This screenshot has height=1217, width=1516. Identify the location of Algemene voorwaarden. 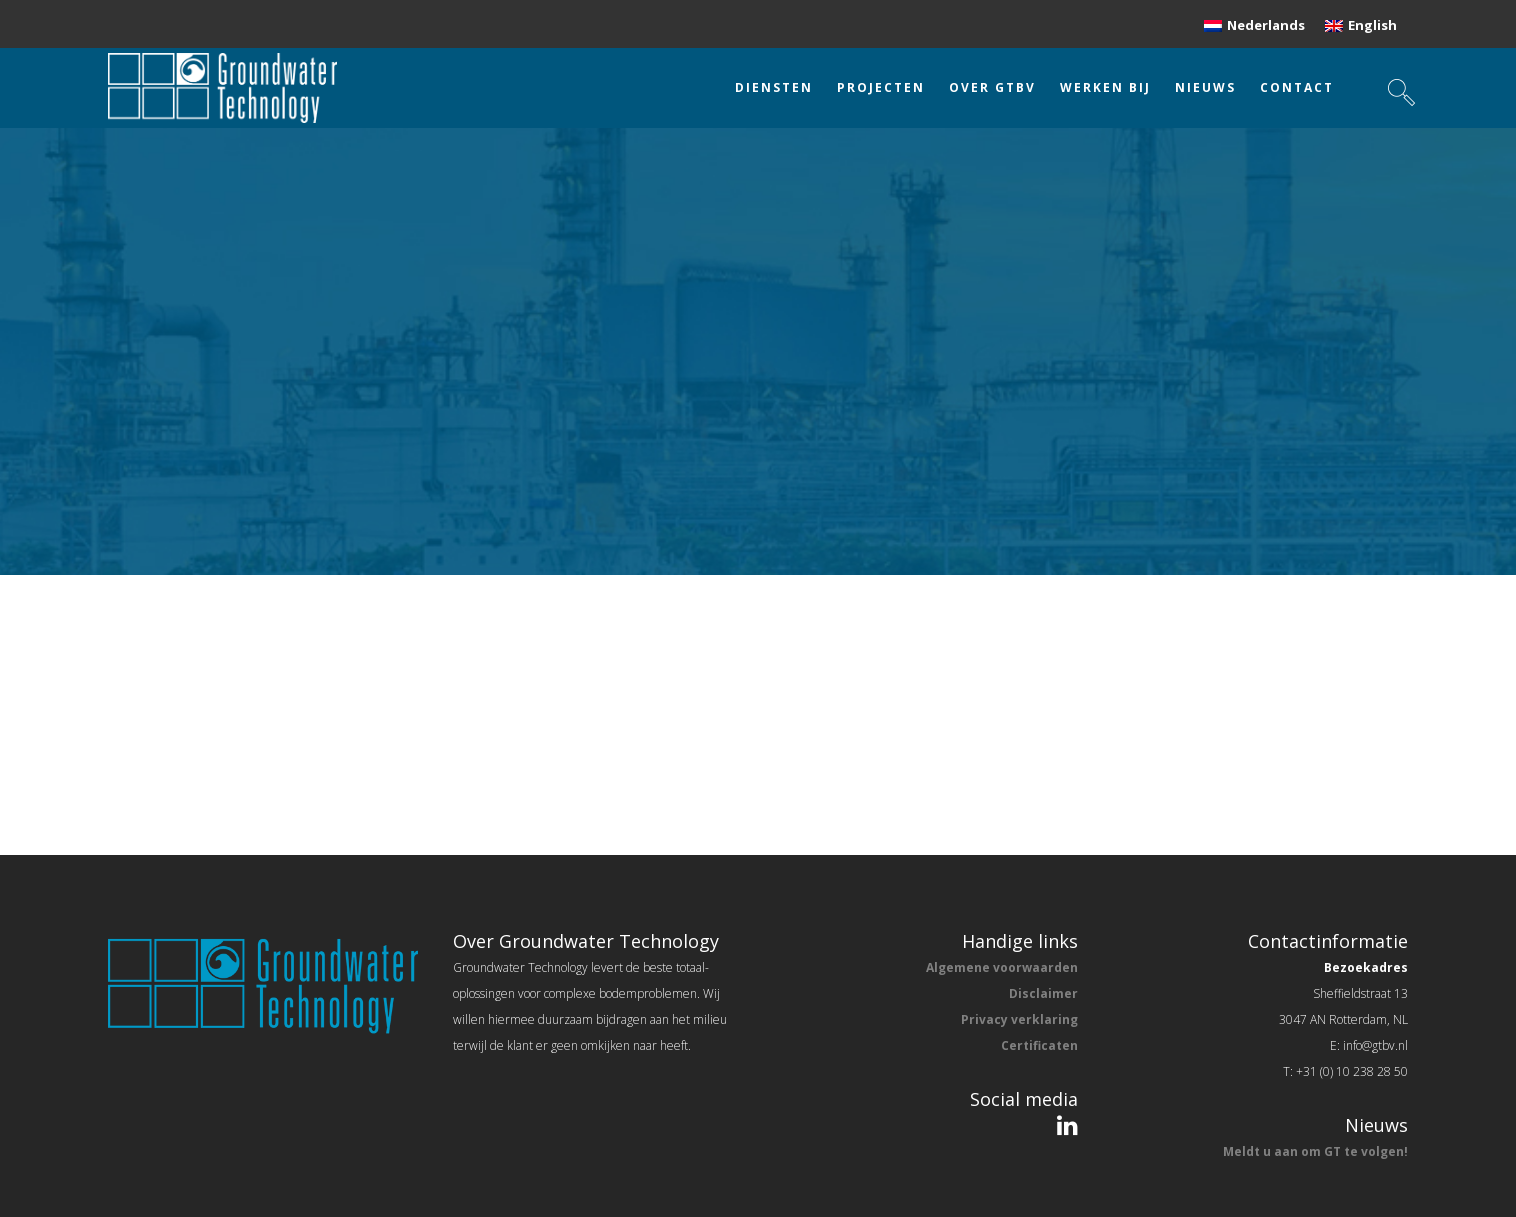
(1002, 967).